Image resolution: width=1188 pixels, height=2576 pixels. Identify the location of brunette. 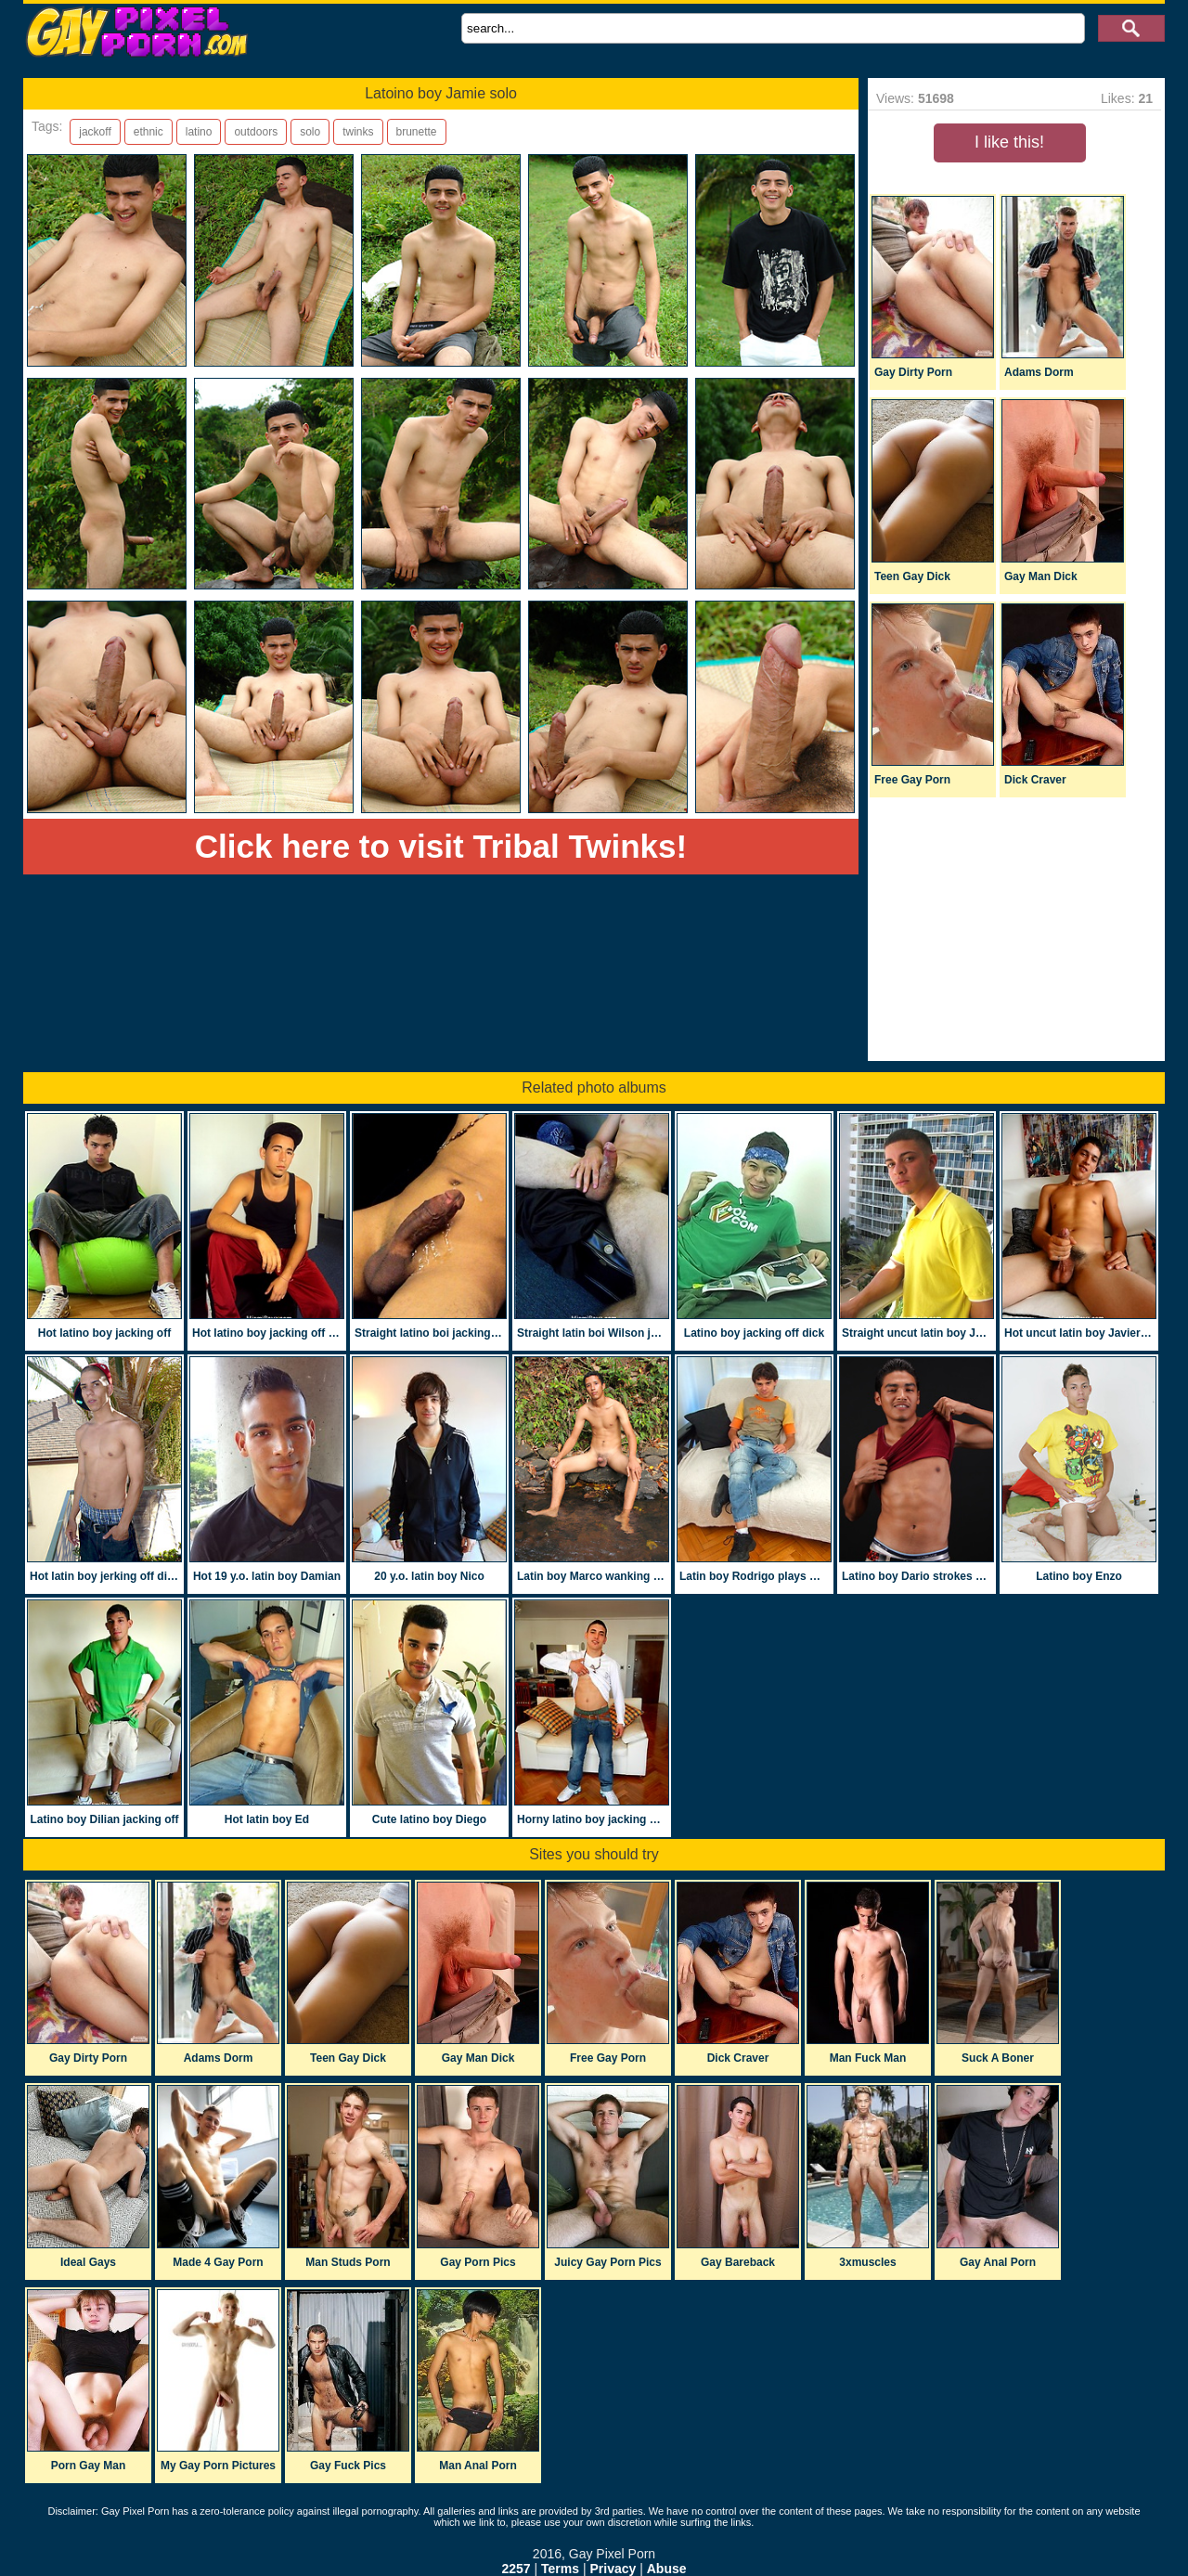
(416, 131).